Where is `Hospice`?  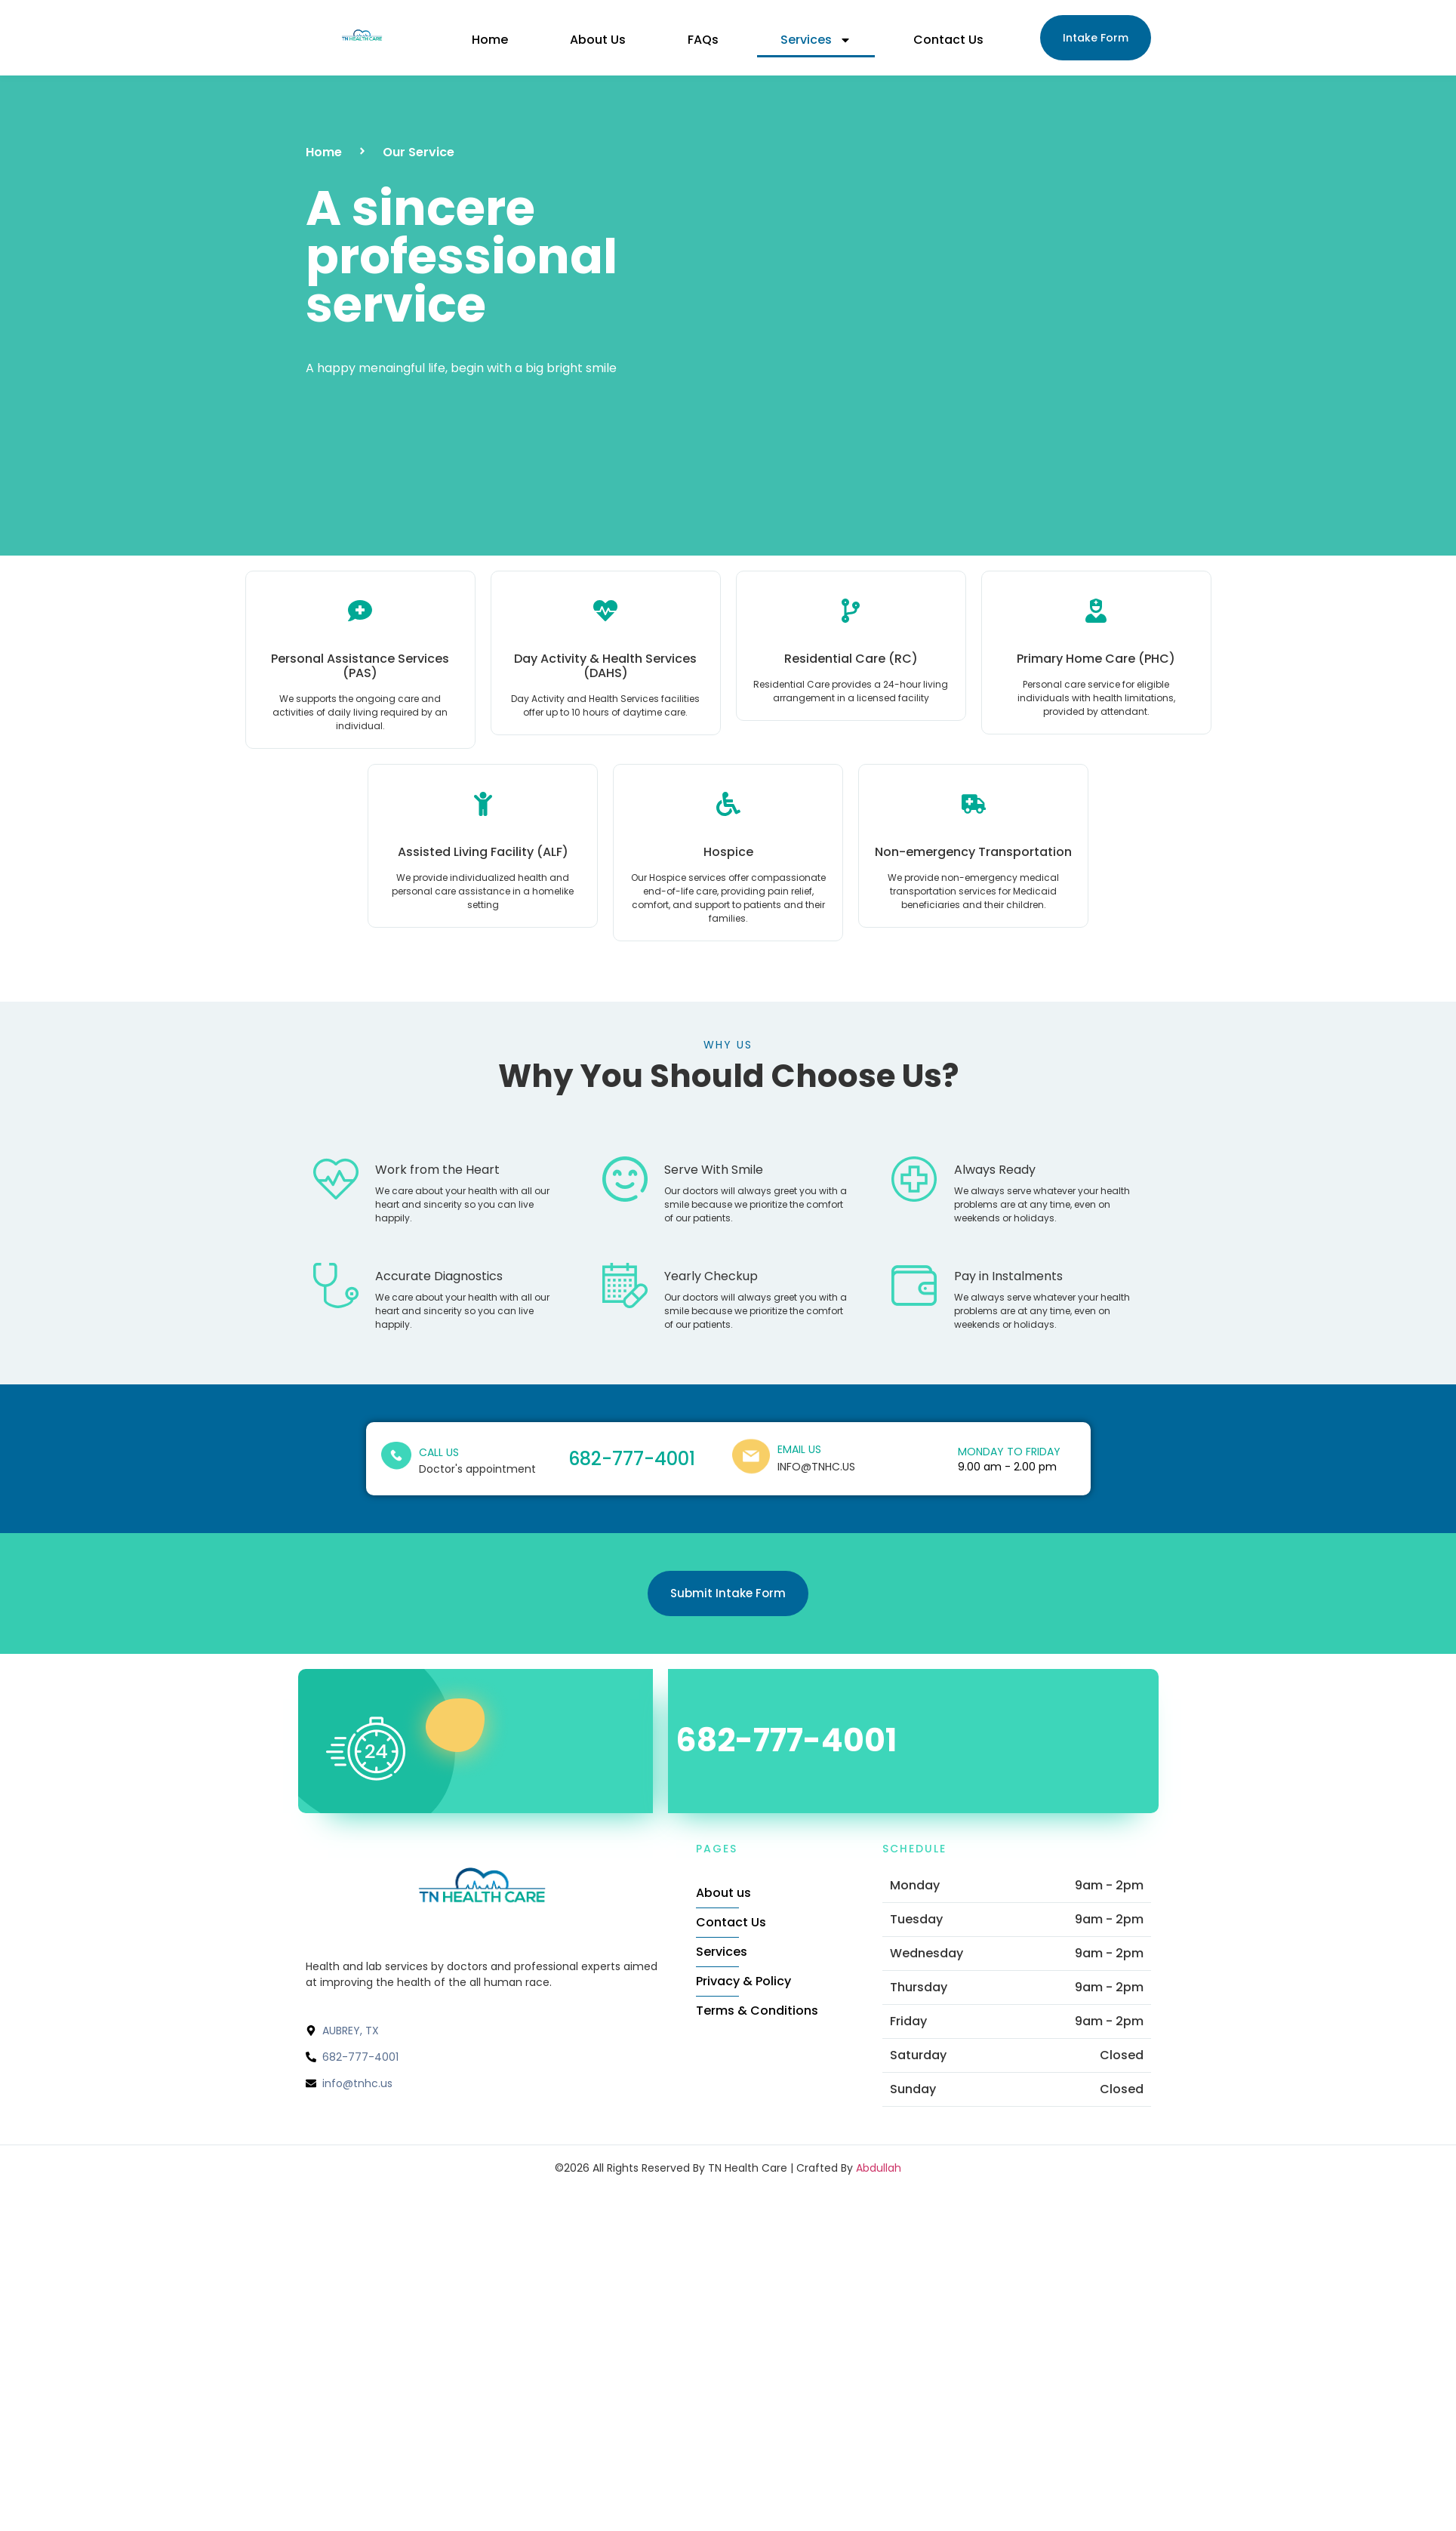 Hospice is located at coordinates (728, 852).